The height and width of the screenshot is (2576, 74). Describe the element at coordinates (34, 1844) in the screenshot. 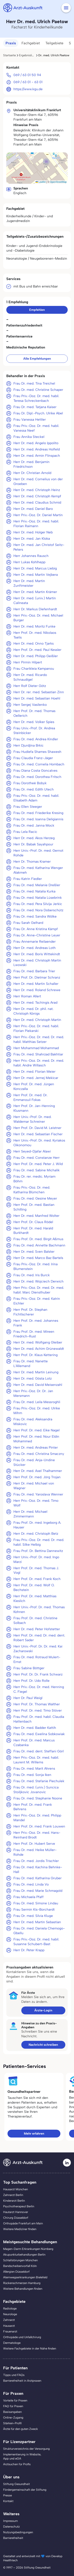

I see `Herr Prof. Dr. Hubert Serve` at that location.